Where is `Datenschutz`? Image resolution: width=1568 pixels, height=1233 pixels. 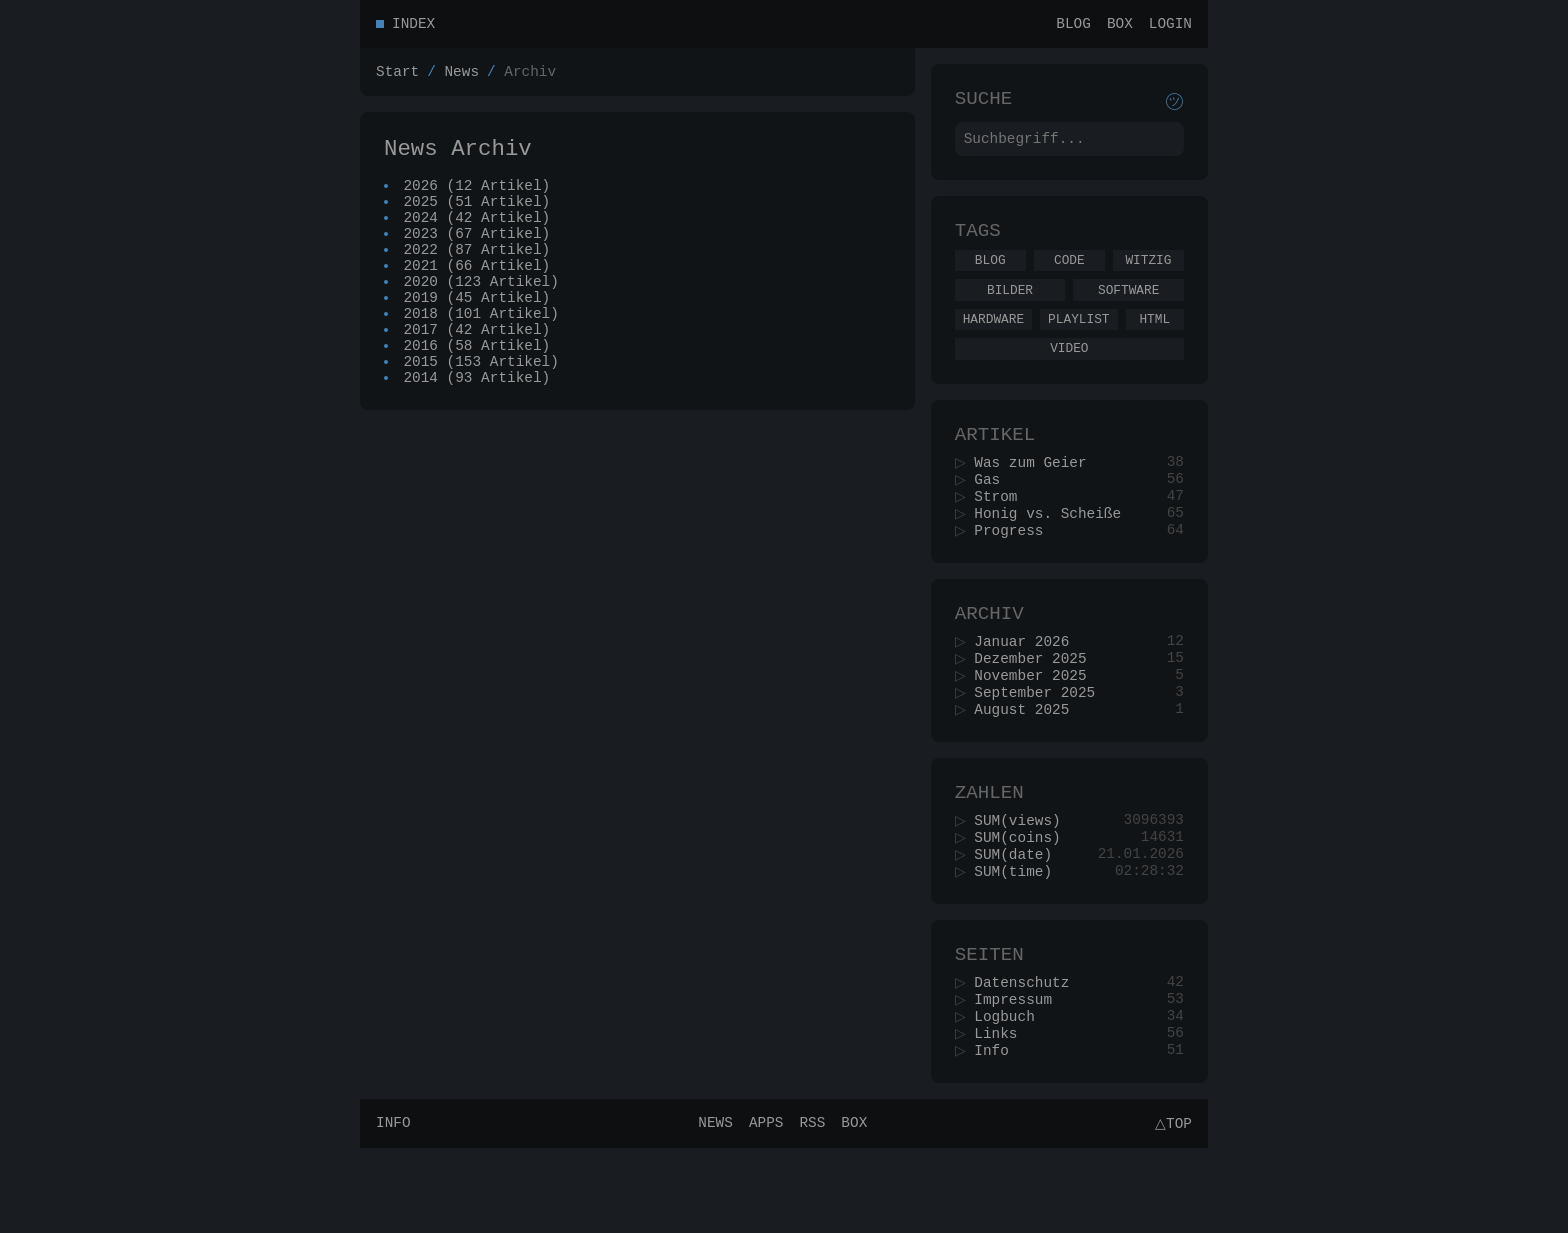 Datenschutz is located at coordinates (1028, 1056).